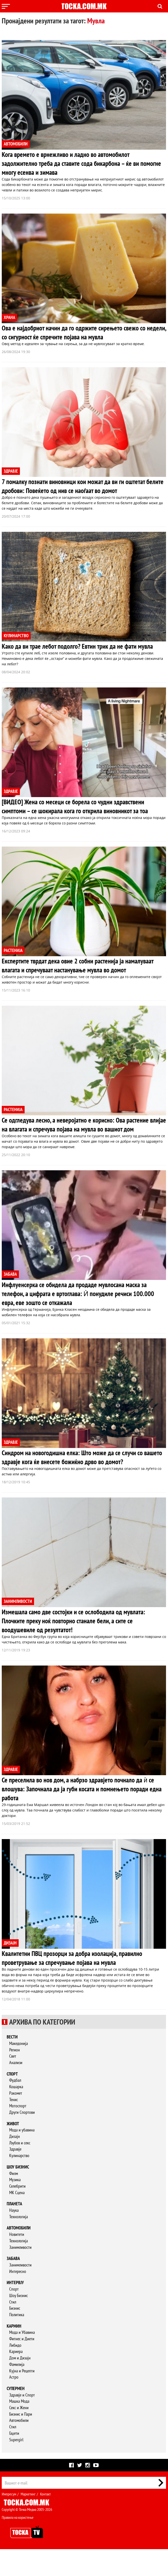 Image resolution: width=168 pixels, height=2576 pixels. I want to click on Супермен, so click(16, 2415).